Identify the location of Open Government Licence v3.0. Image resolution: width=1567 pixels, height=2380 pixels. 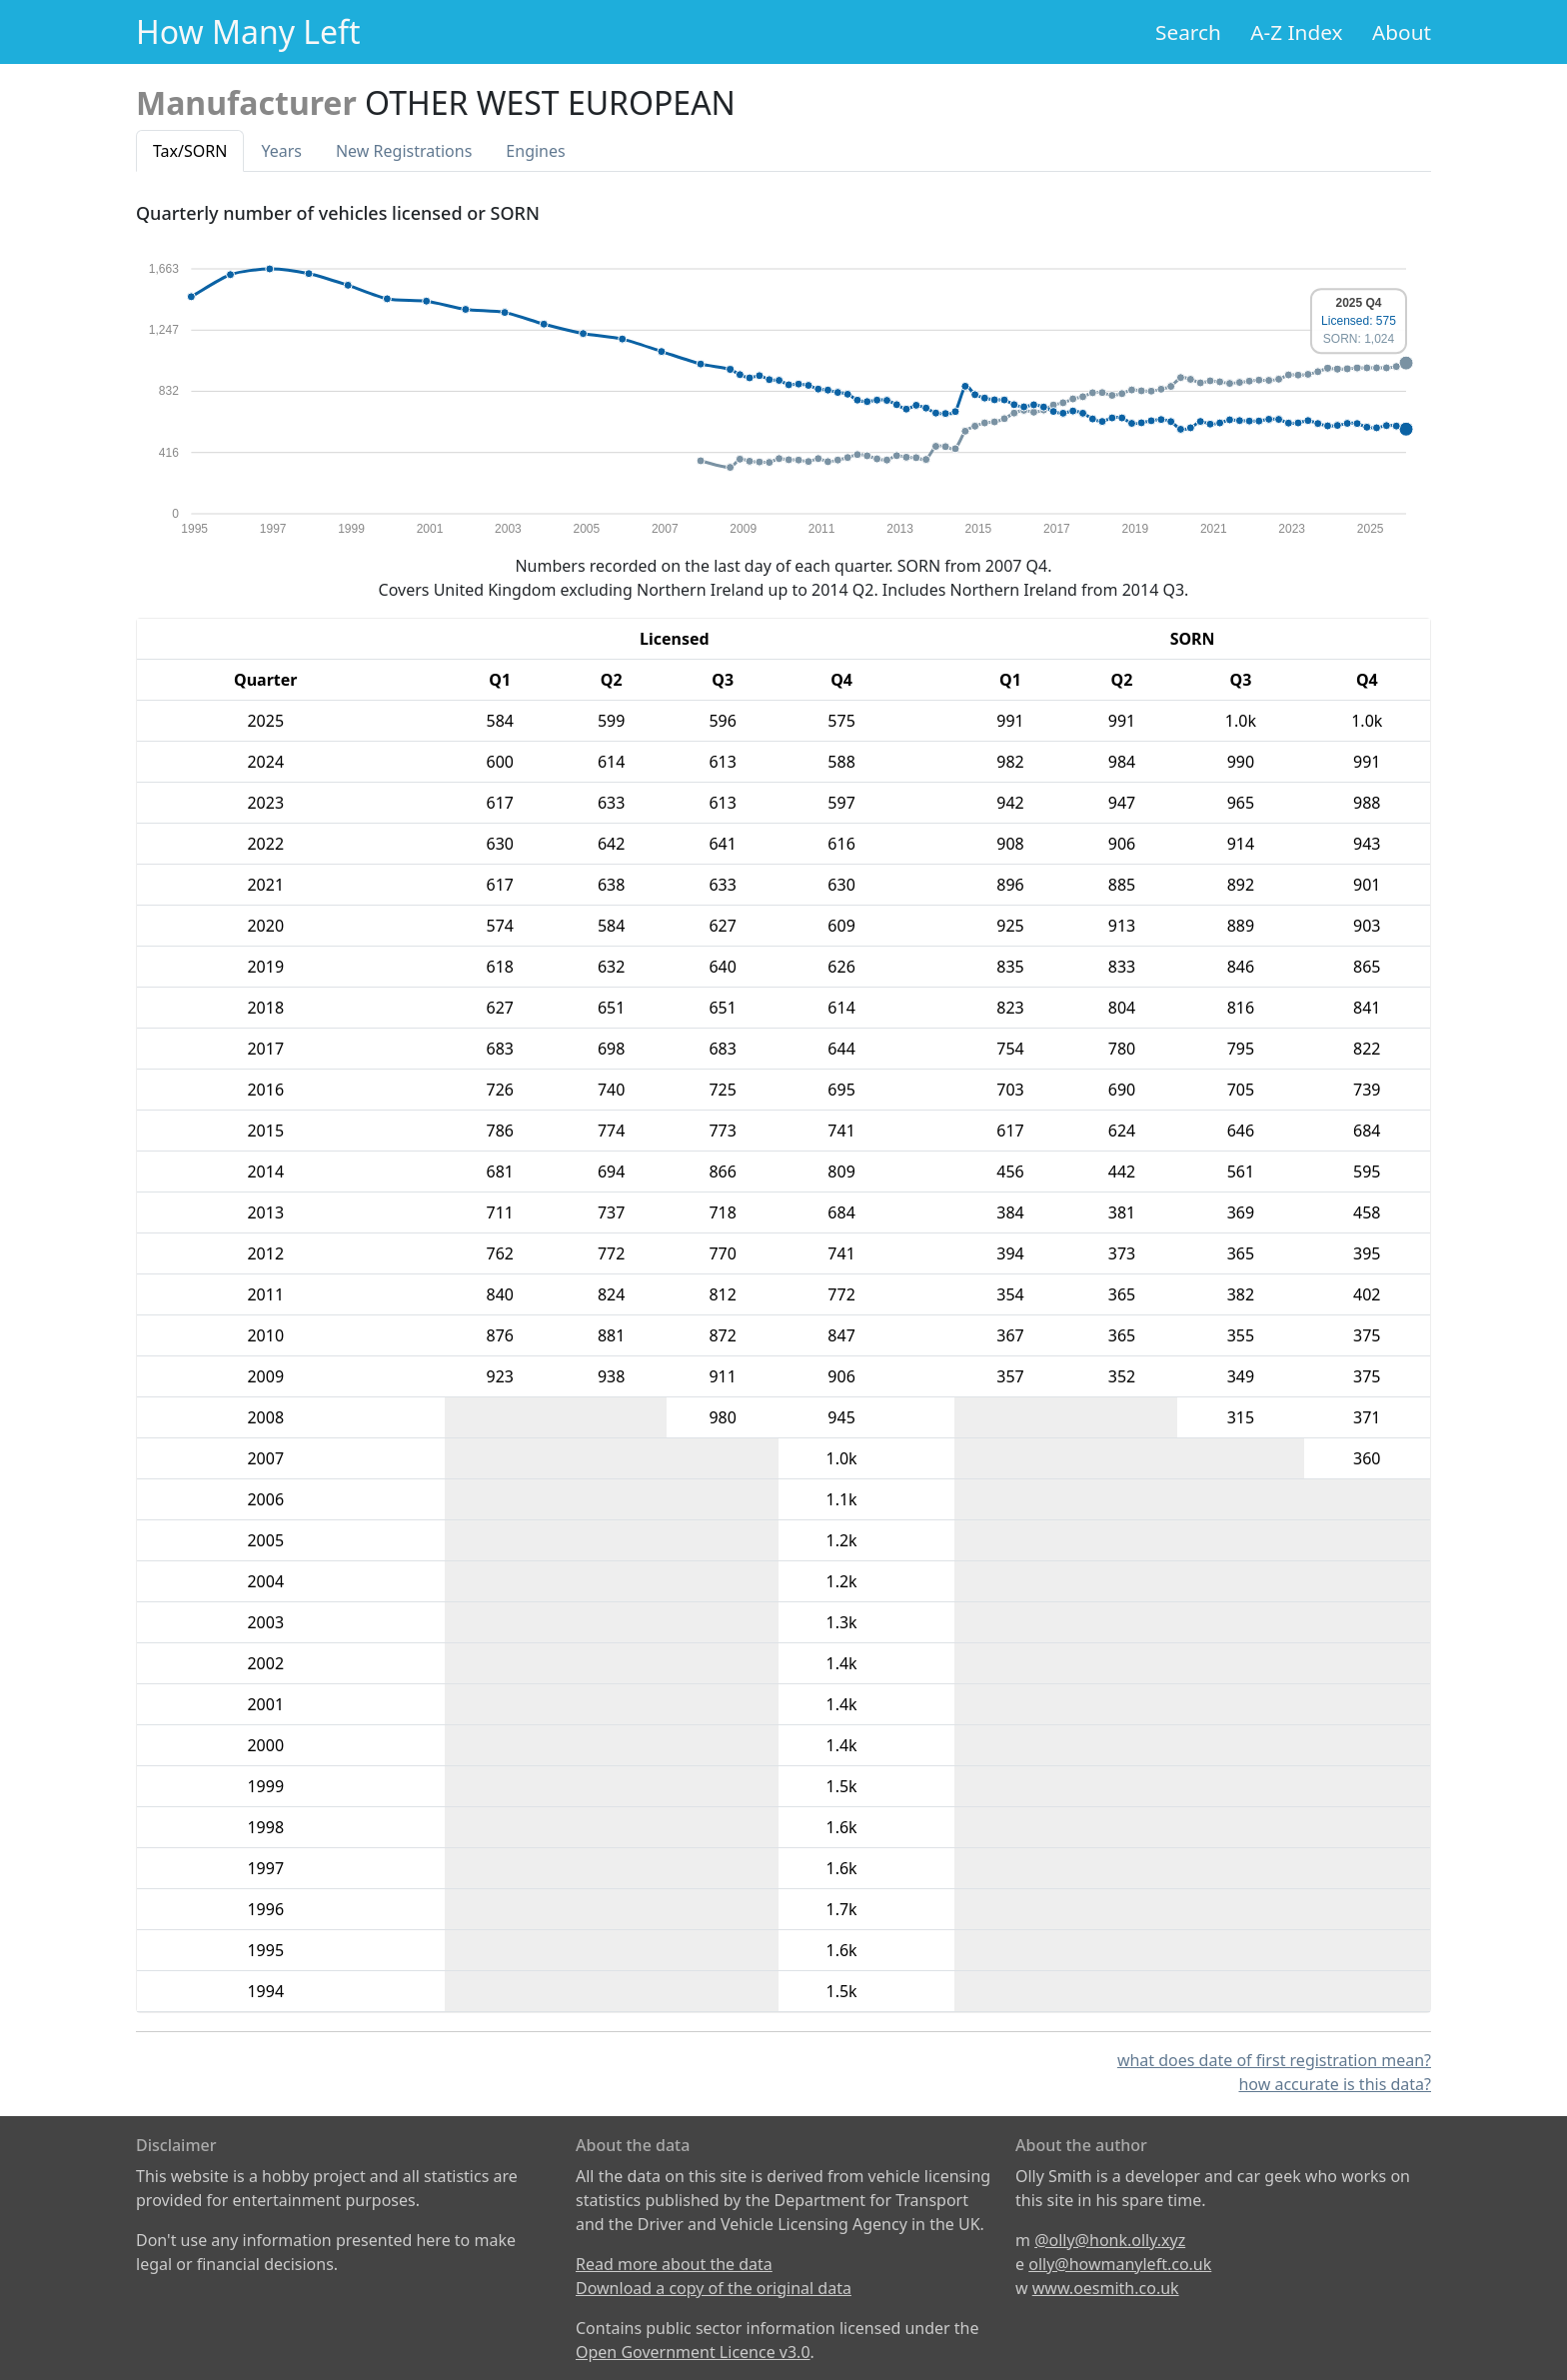
(693, 2352).